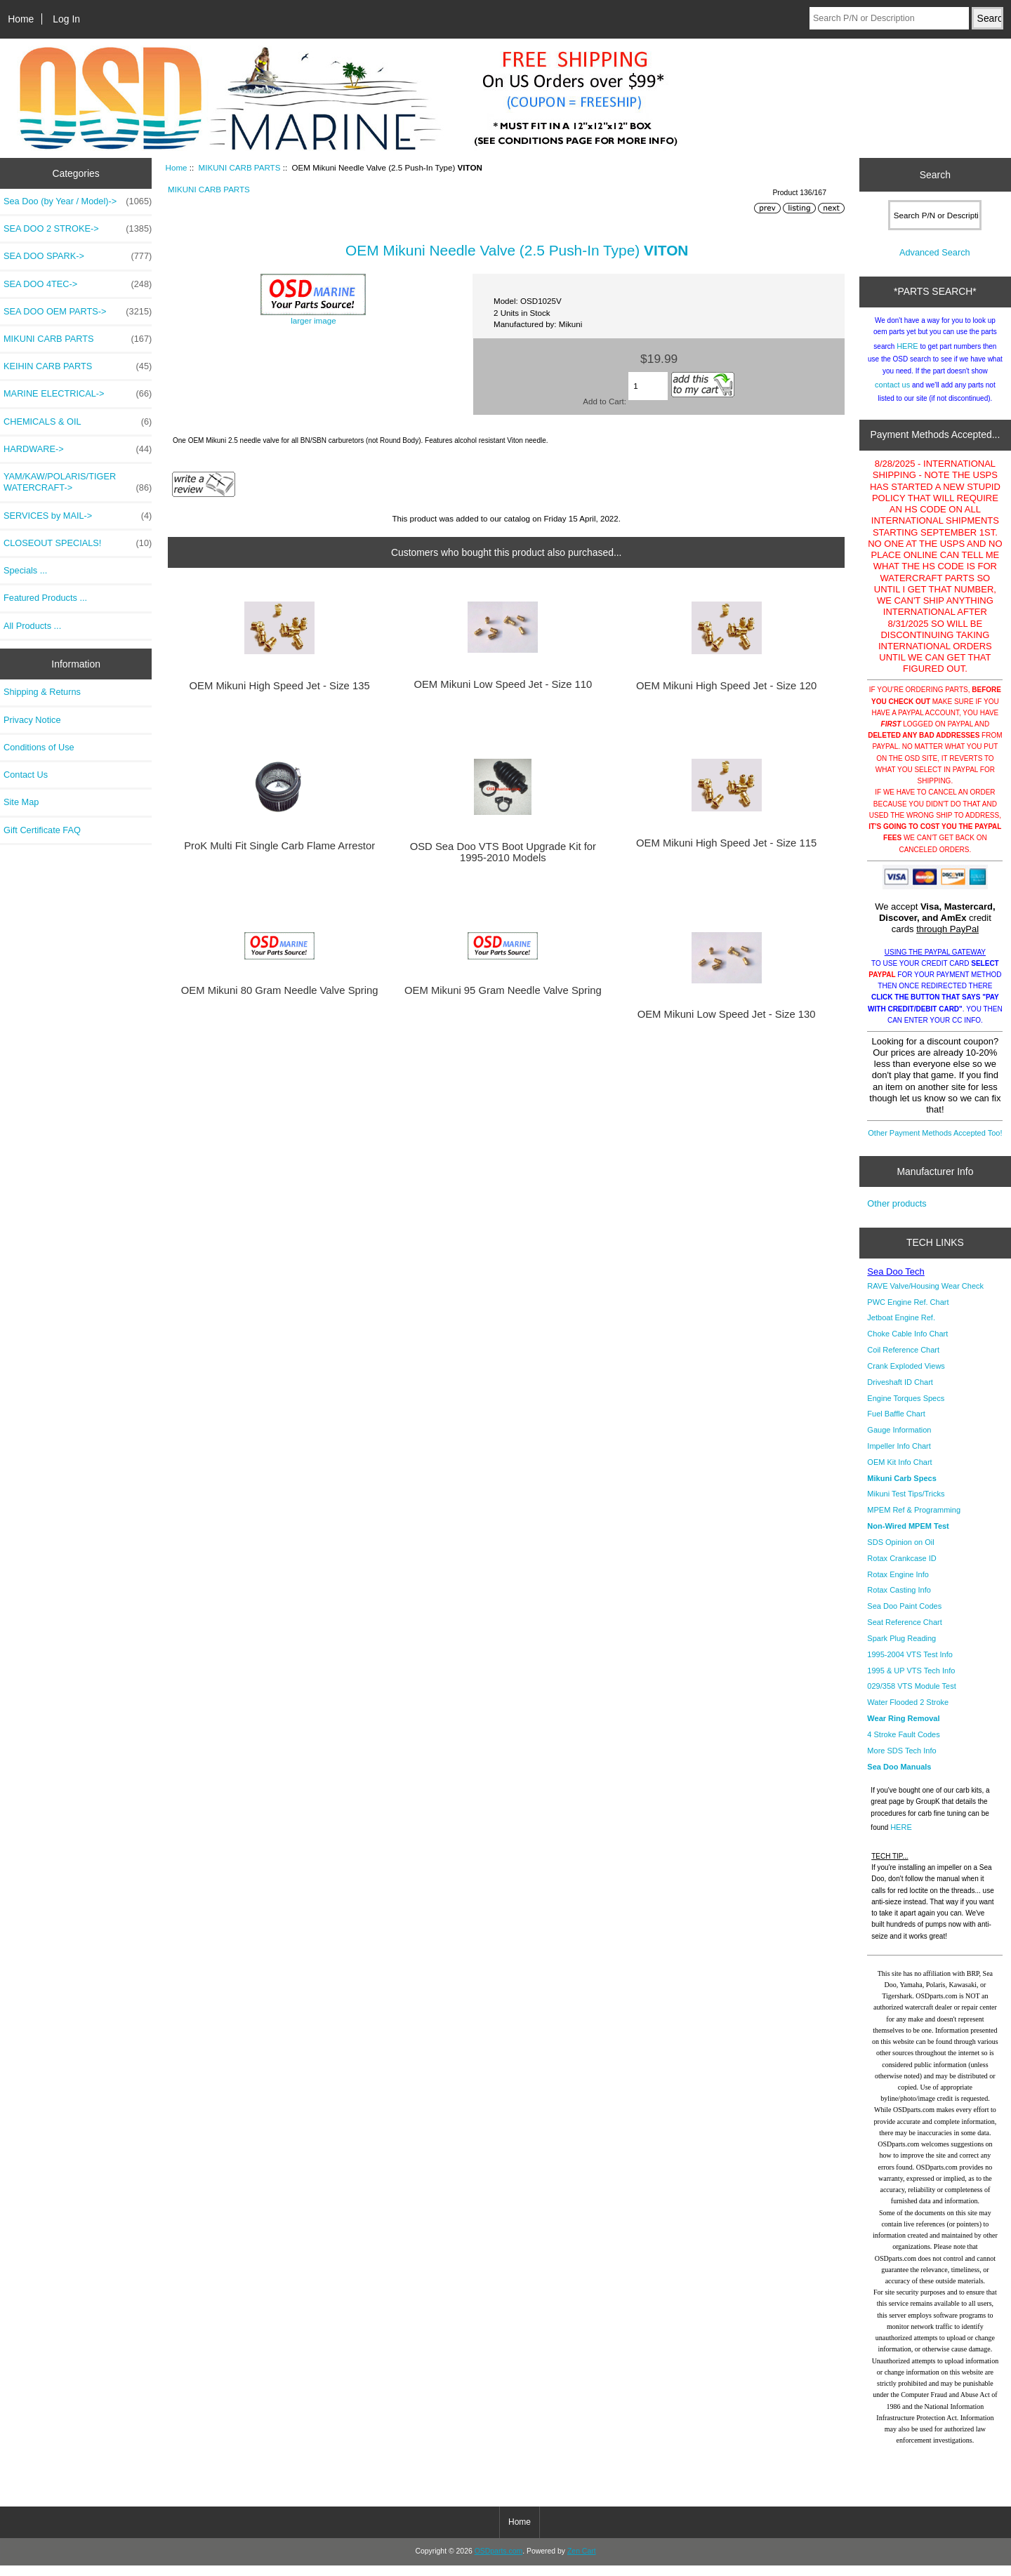 This screenshot has height=2576, width=1011. I want to click on Sea Doo (by Year / Model)->, so click(78, 201).